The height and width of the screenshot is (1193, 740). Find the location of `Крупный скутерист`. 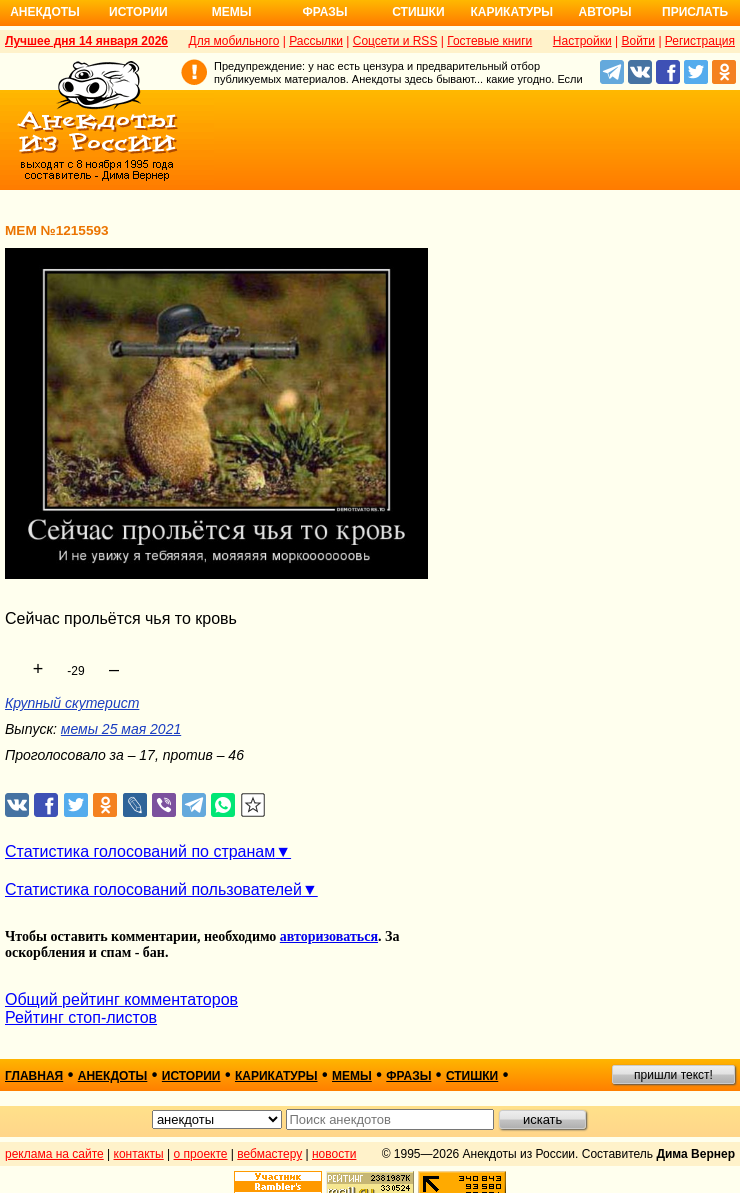

Крупный скутерист is located at coordinates (72, 703).